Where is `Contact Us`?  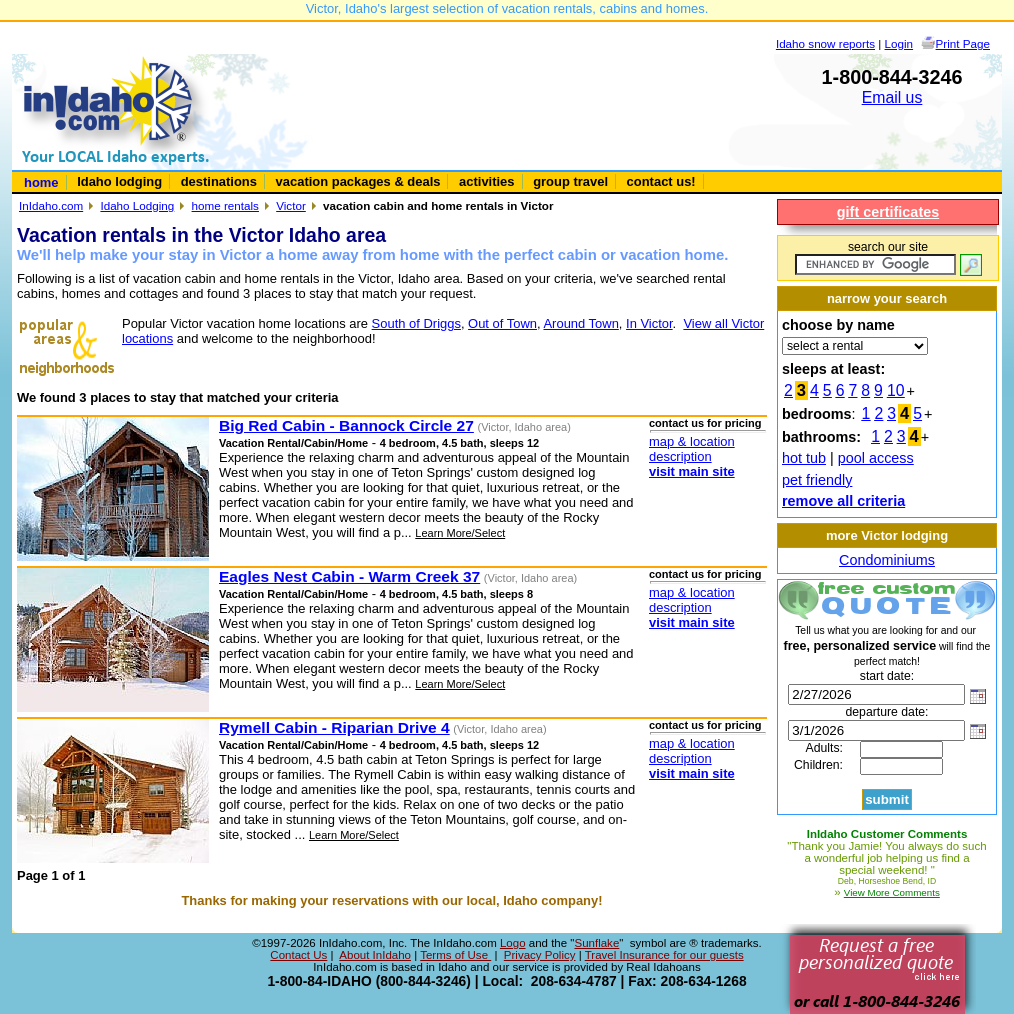
Contact Us is located at coordinates (298, 955).